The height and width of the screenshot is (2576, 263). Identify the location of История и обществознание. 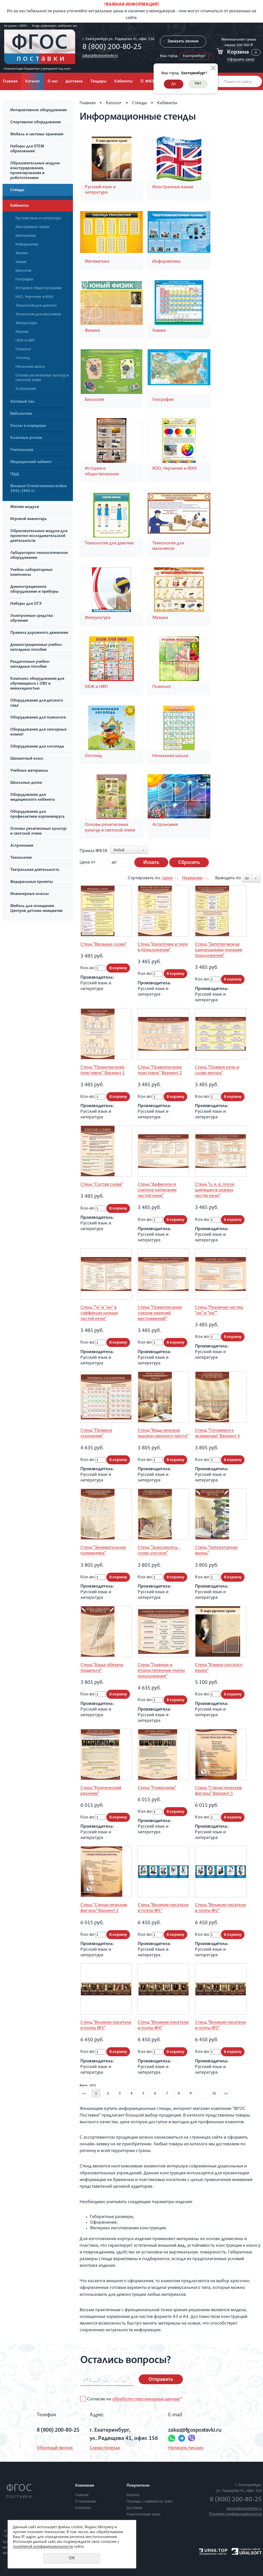
(38, 288).